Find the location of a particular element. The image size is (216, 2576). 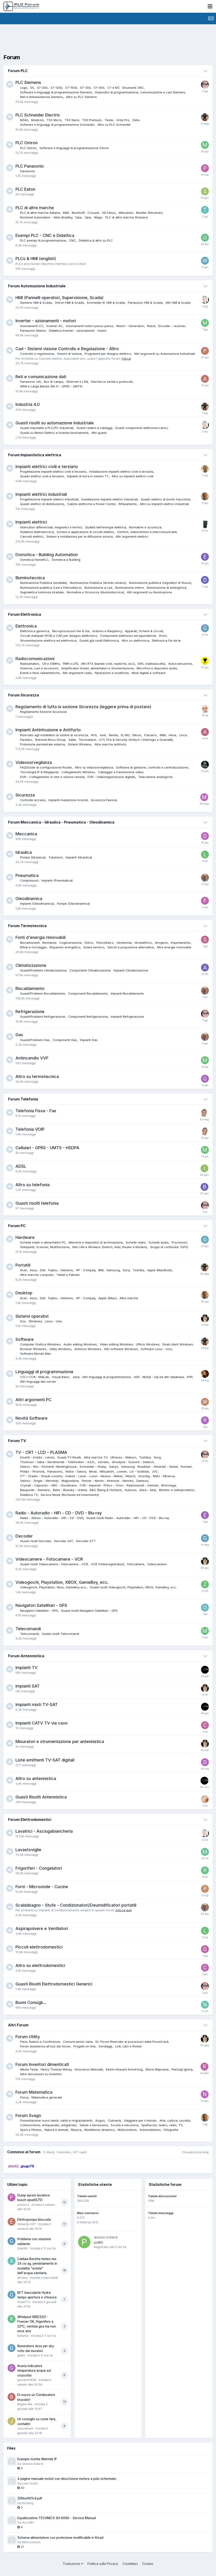

Riservato agli installatori di sistemi di sicurezza is located at coordinates (54, 735).